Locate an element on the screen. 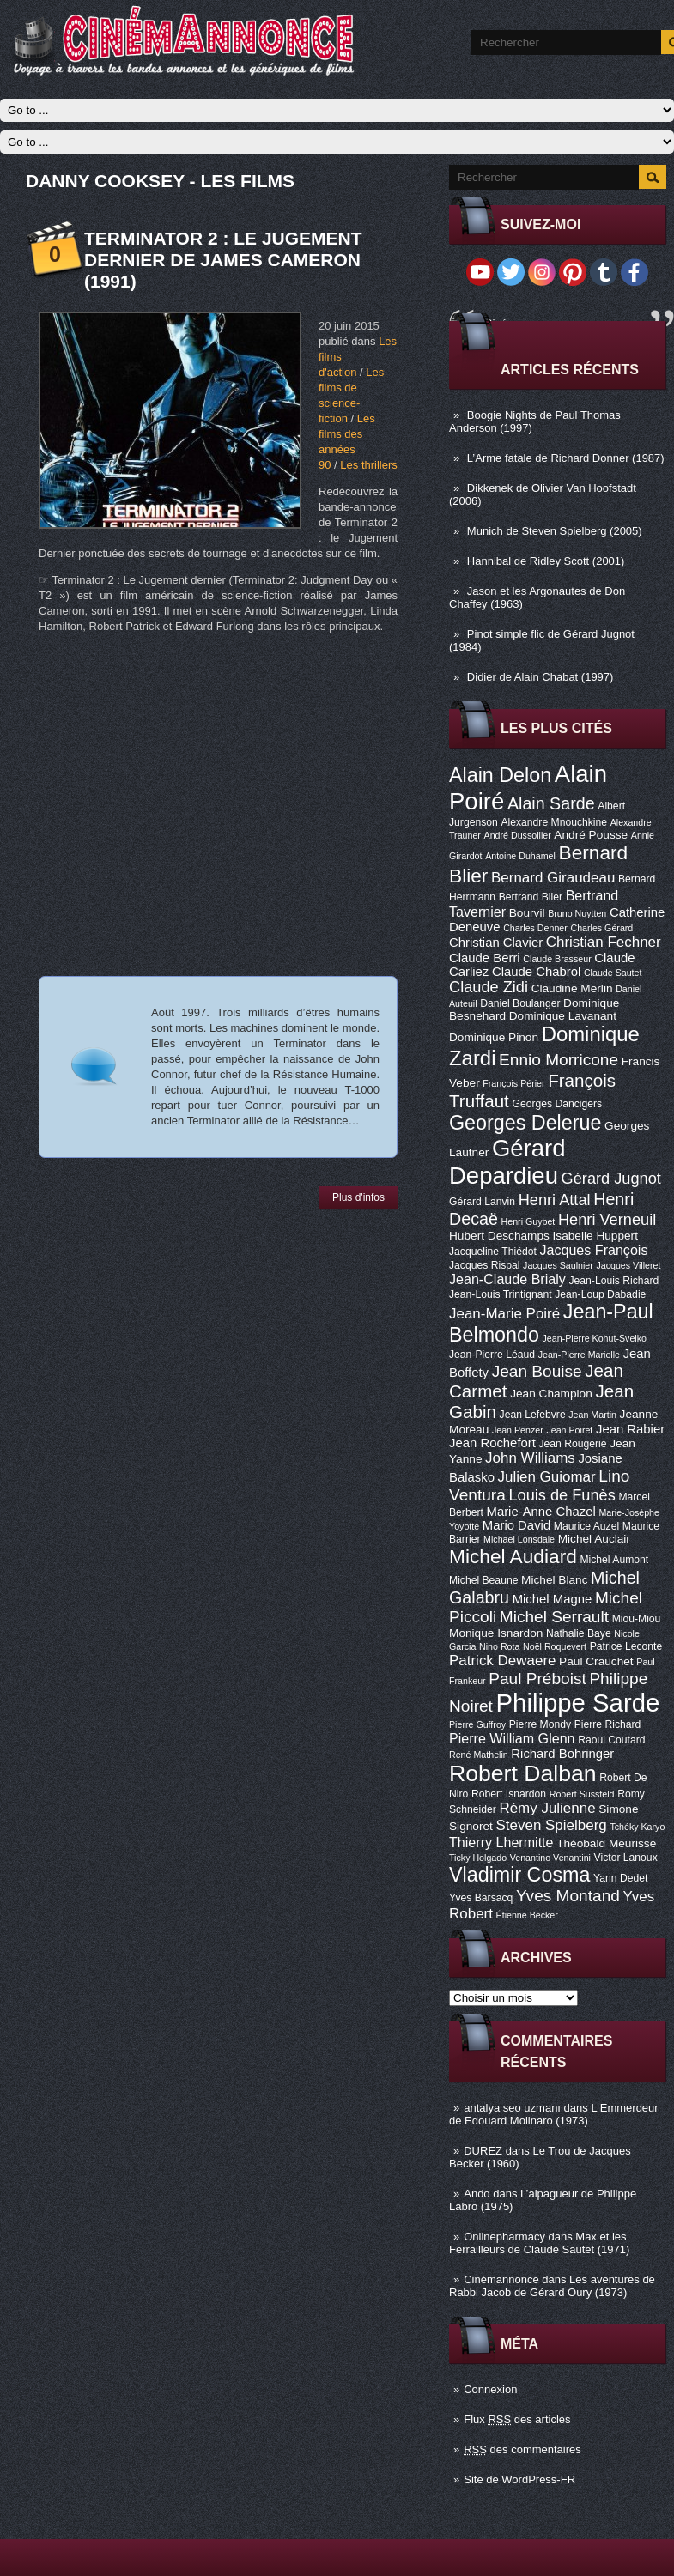 The height and width of the screenshot is (2576, 674). Henri Guybet is located at coordinates (528, 1221).